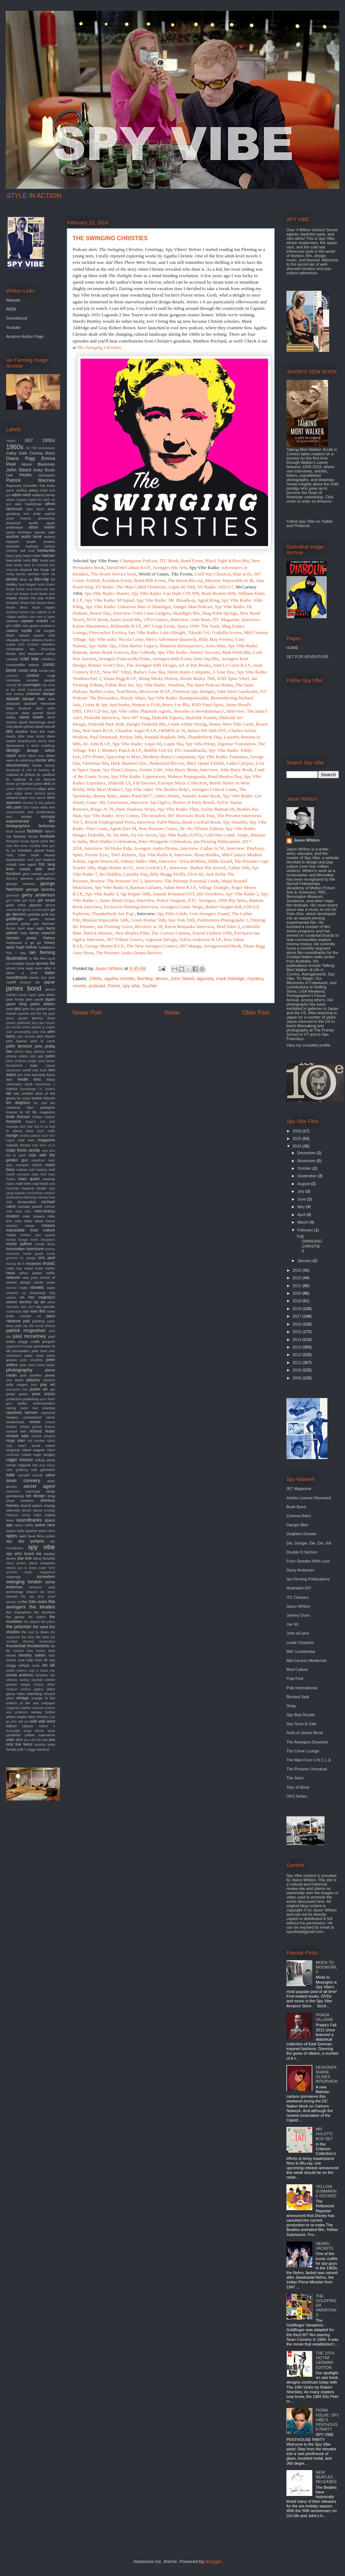  What do you see at coordinates (17, 1385) in the screenshot?
I see `polly magoo` at bounding box center [17, 1385].